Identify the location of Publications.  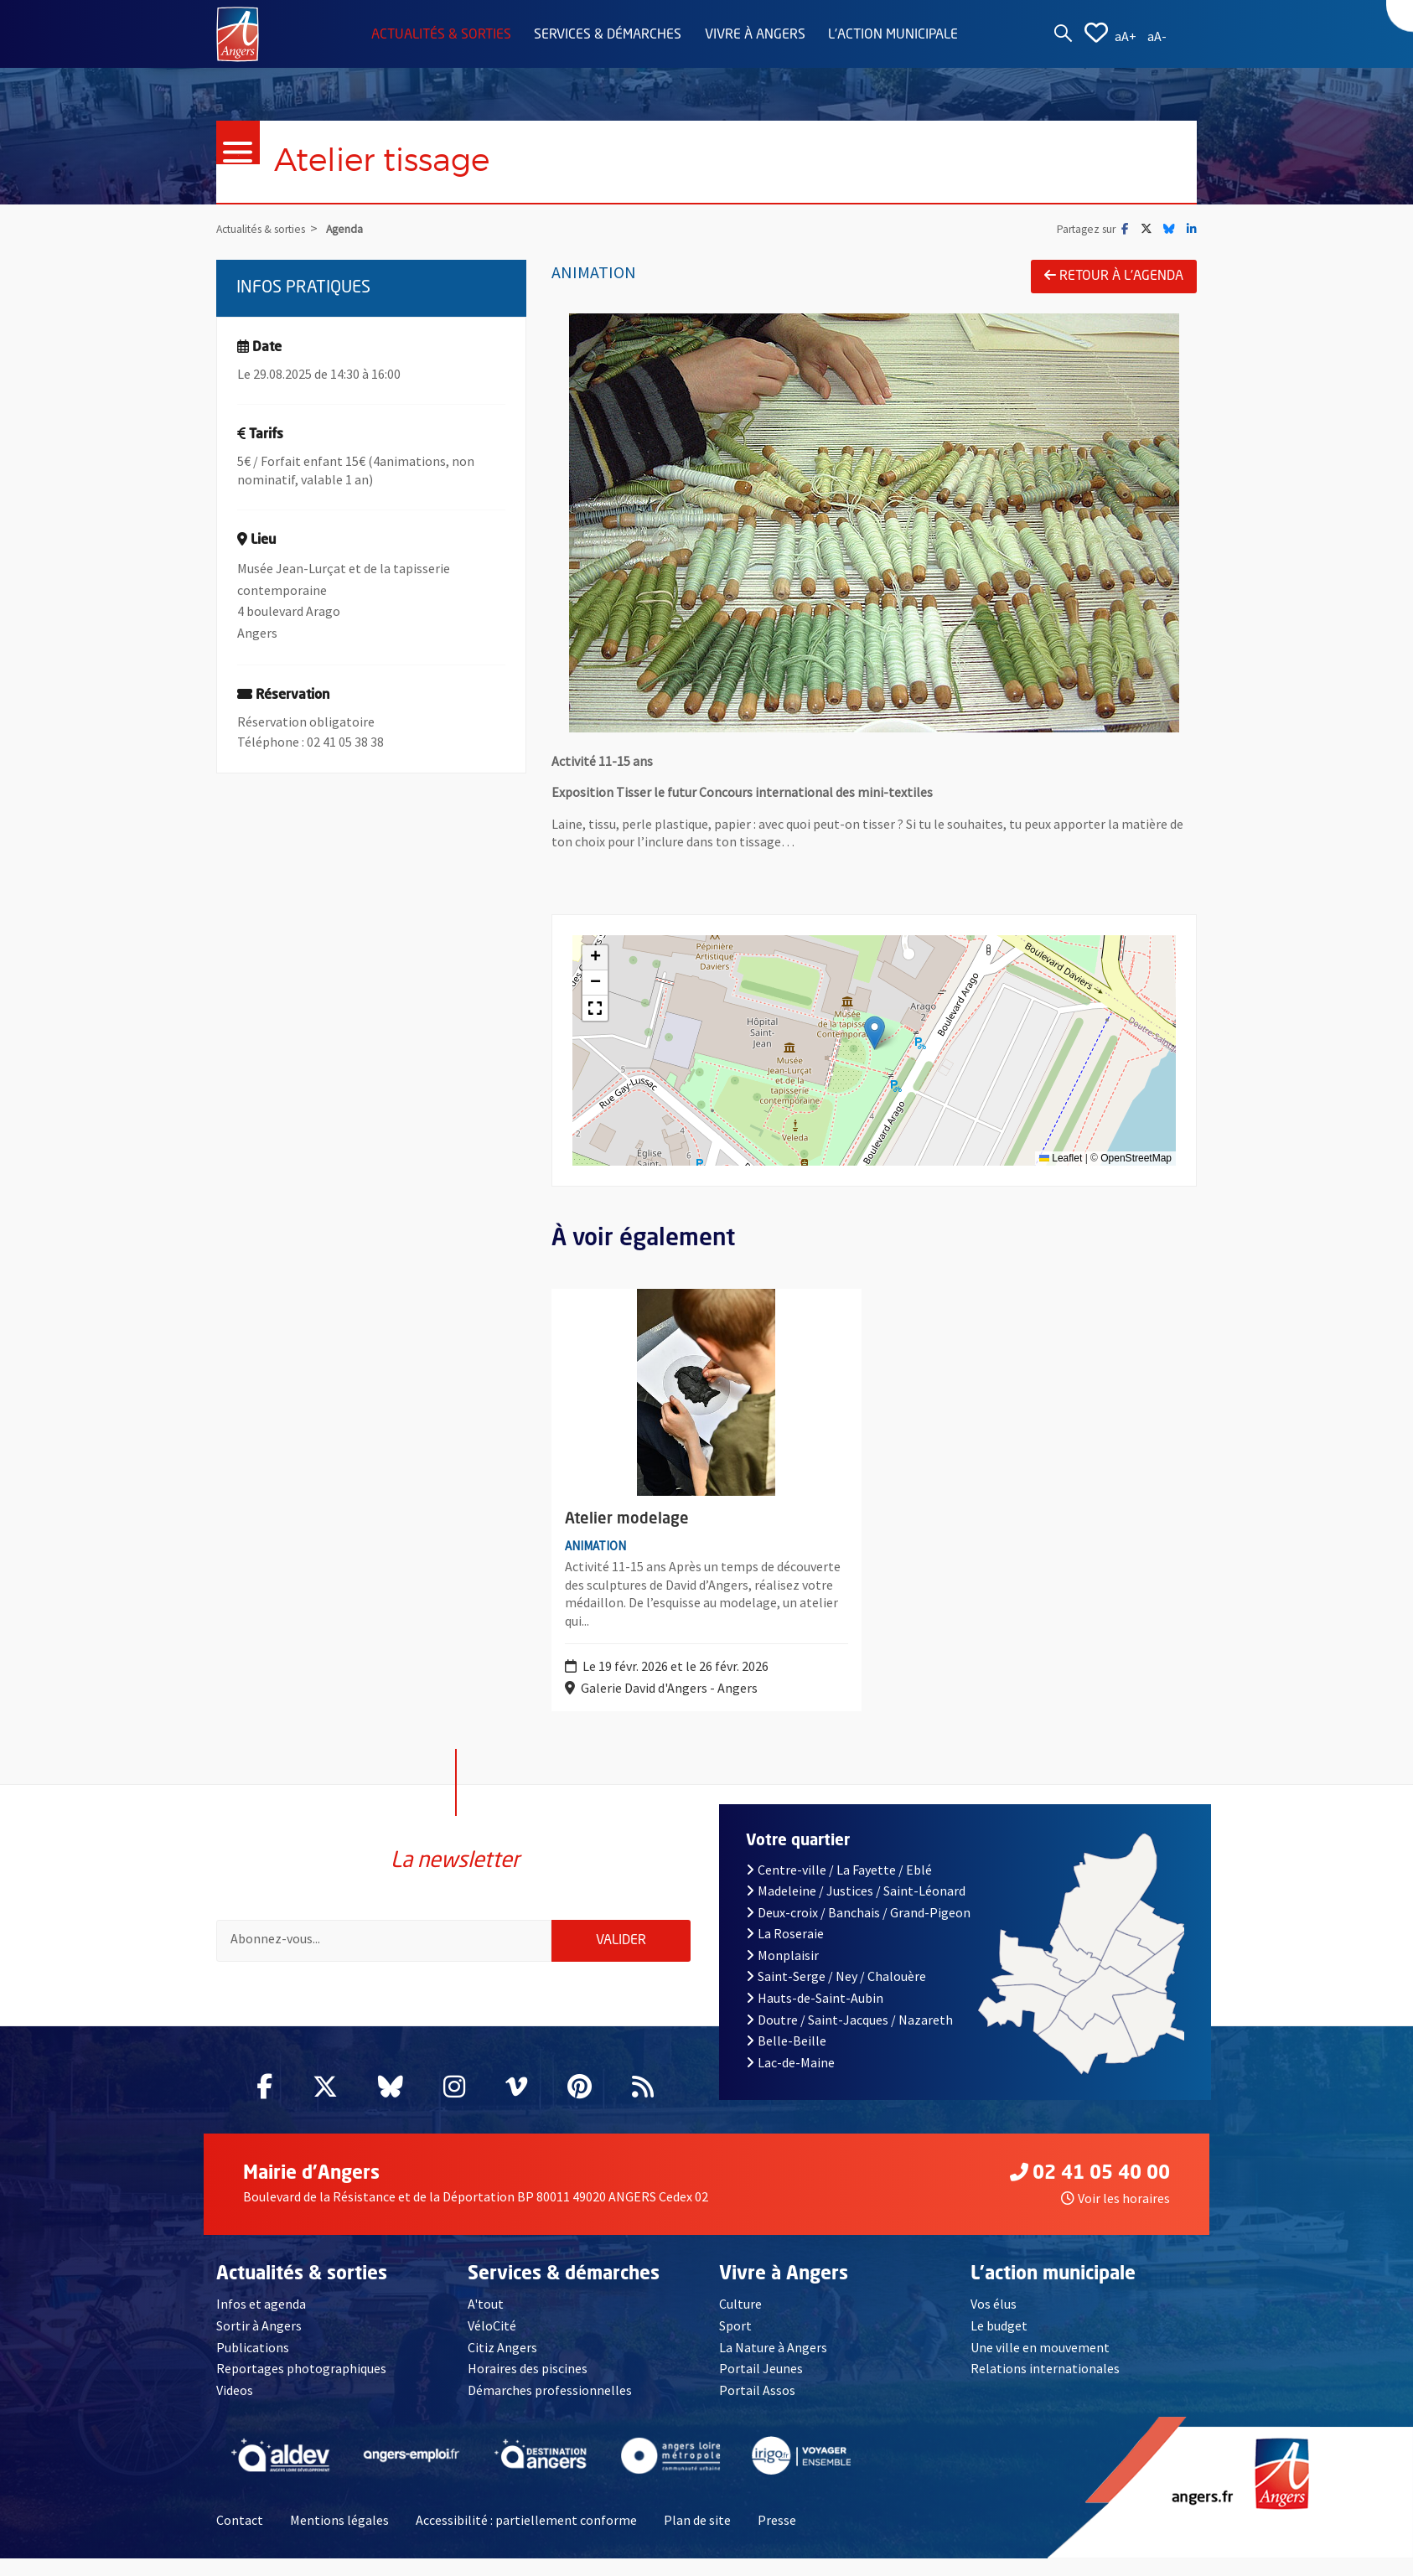
(252, 2364).